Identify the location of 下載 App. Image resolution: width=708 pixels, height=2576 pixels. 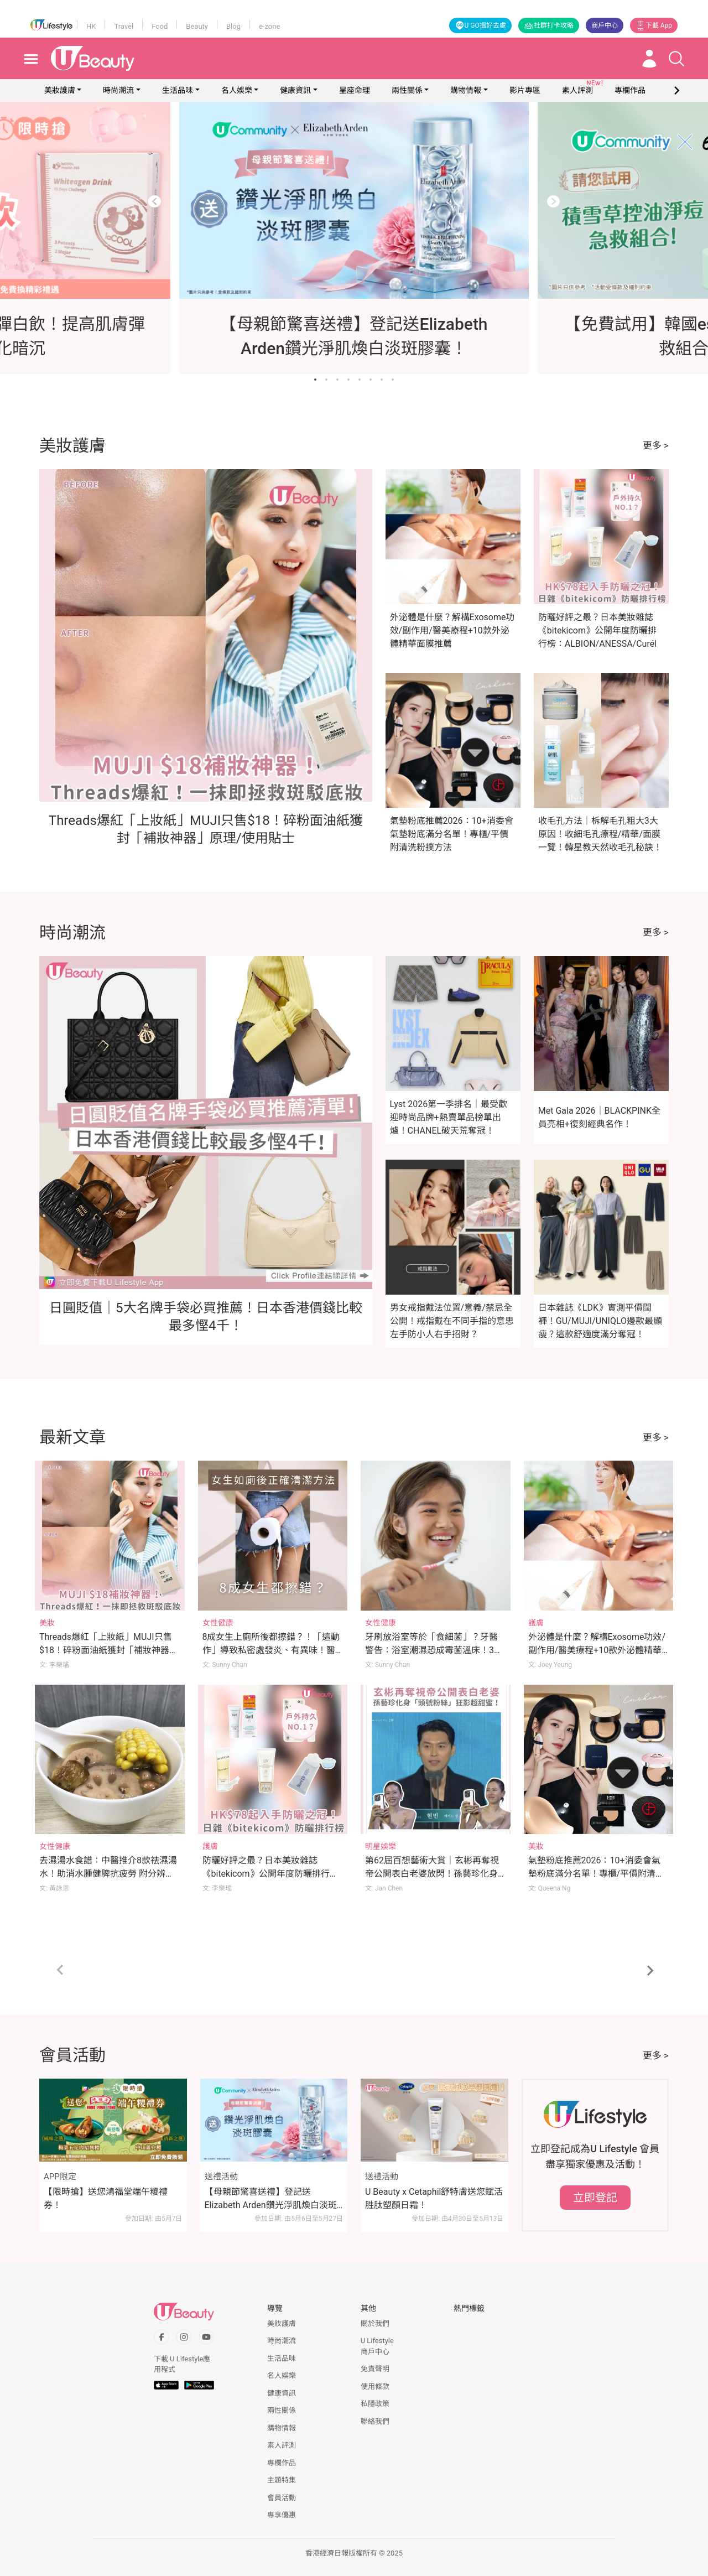
(654, 25).